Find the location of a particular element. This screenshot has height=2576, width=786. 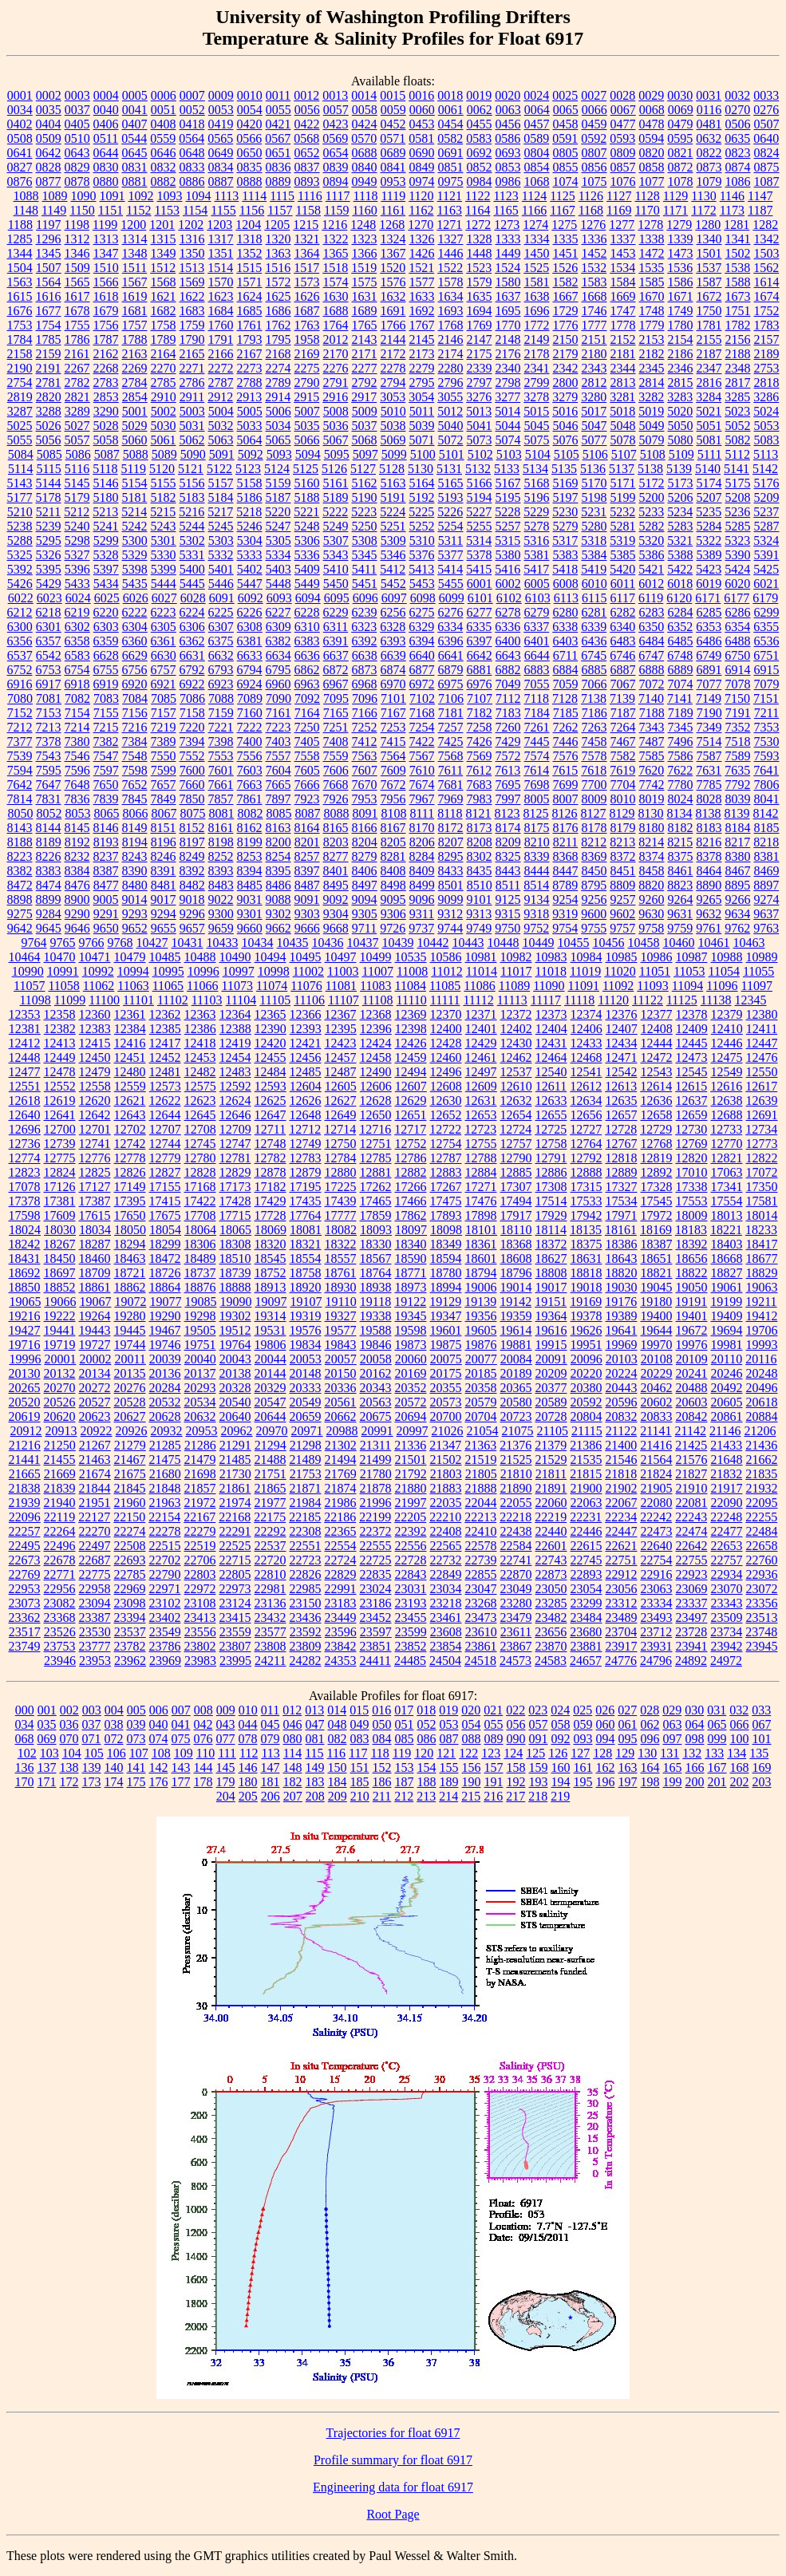

23394 is located at coordinates (130, 1617).